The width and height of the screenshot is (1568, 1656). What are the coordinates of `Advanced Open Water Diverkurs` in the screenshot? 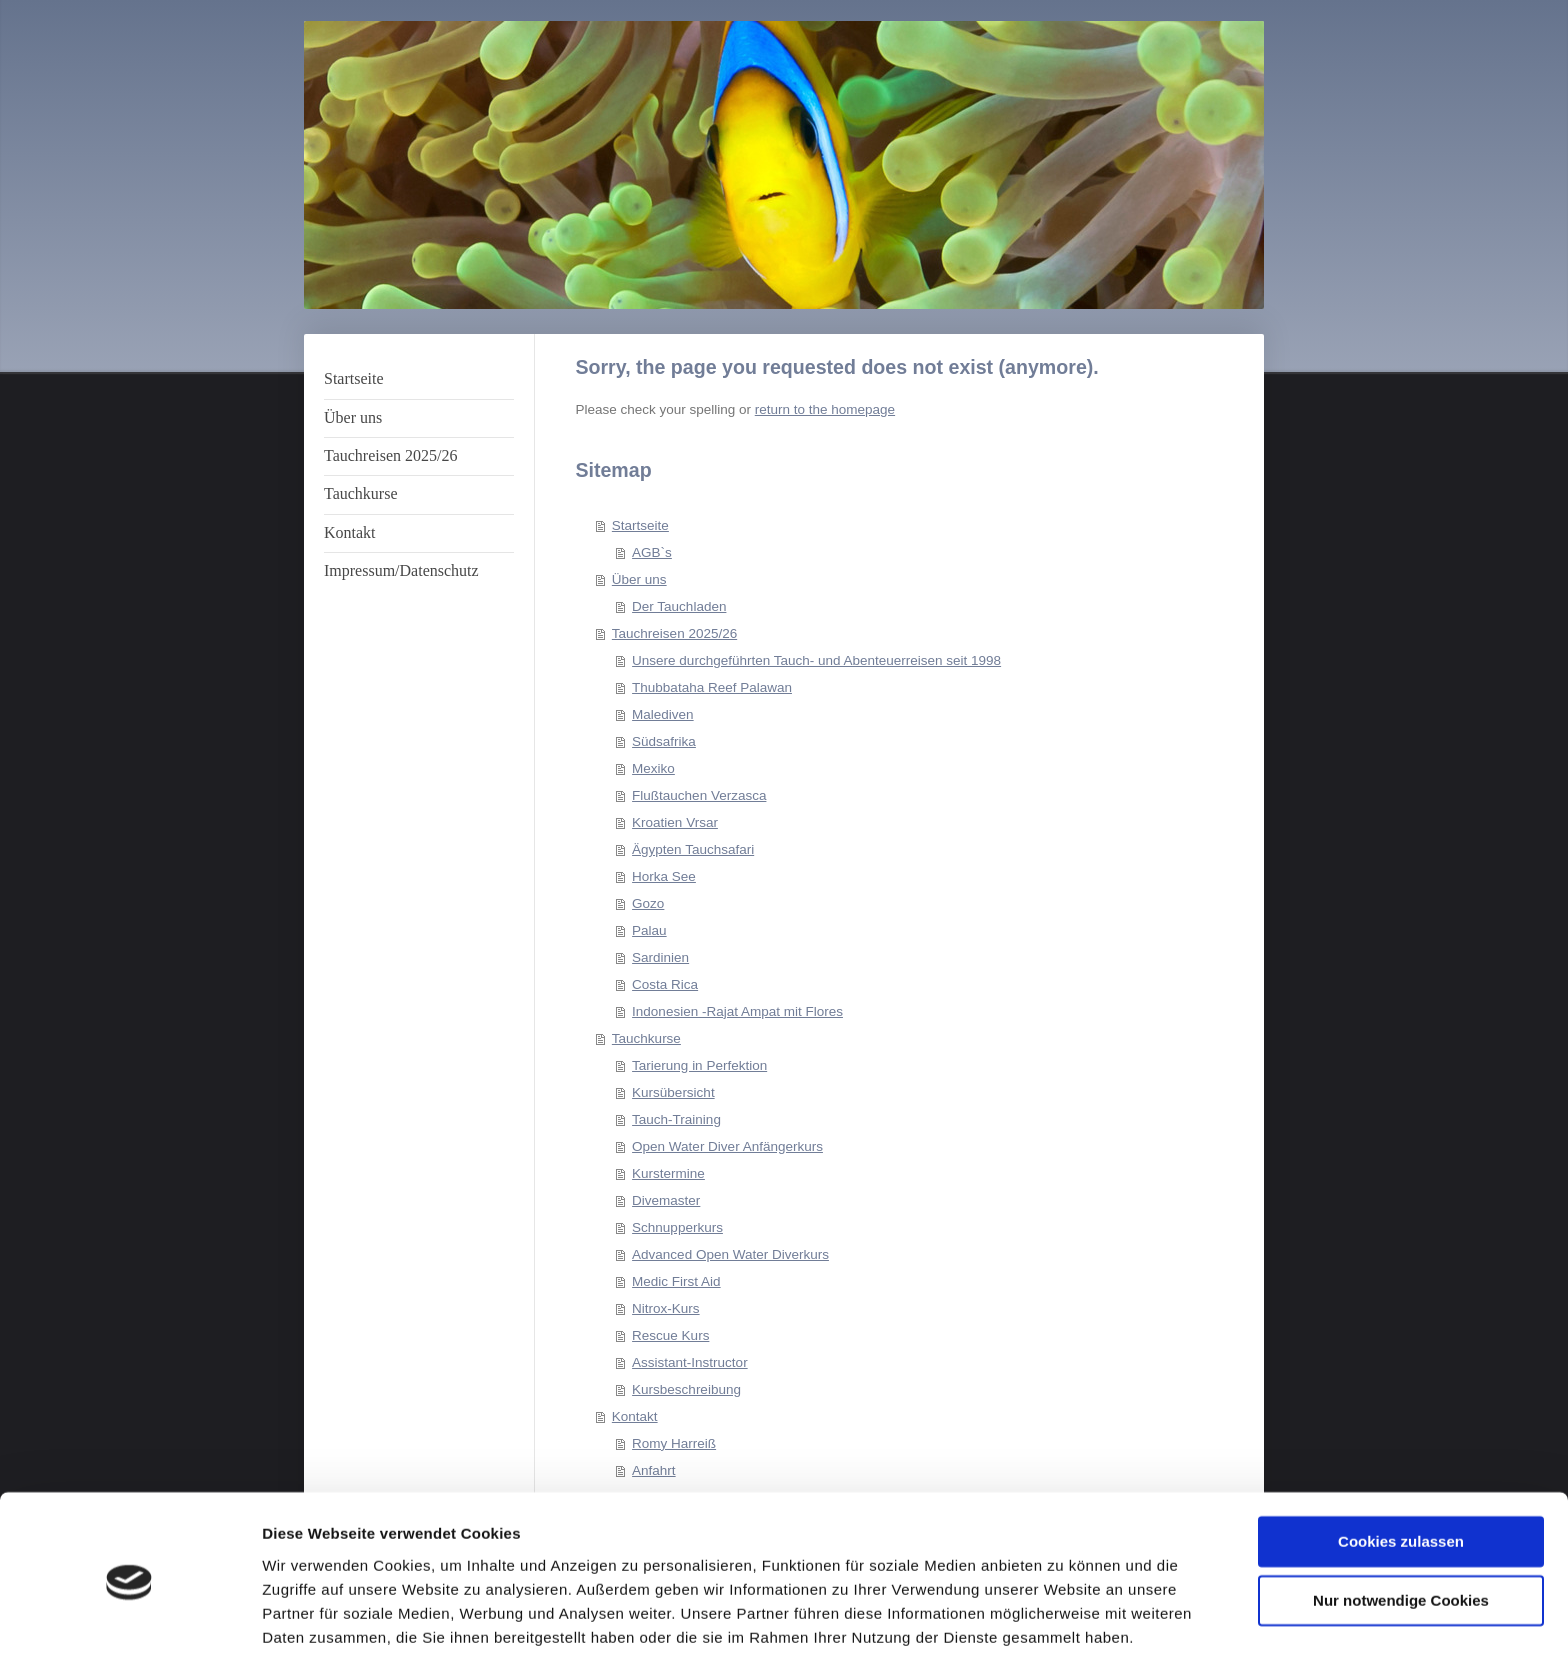 It's located at (730, 1254).